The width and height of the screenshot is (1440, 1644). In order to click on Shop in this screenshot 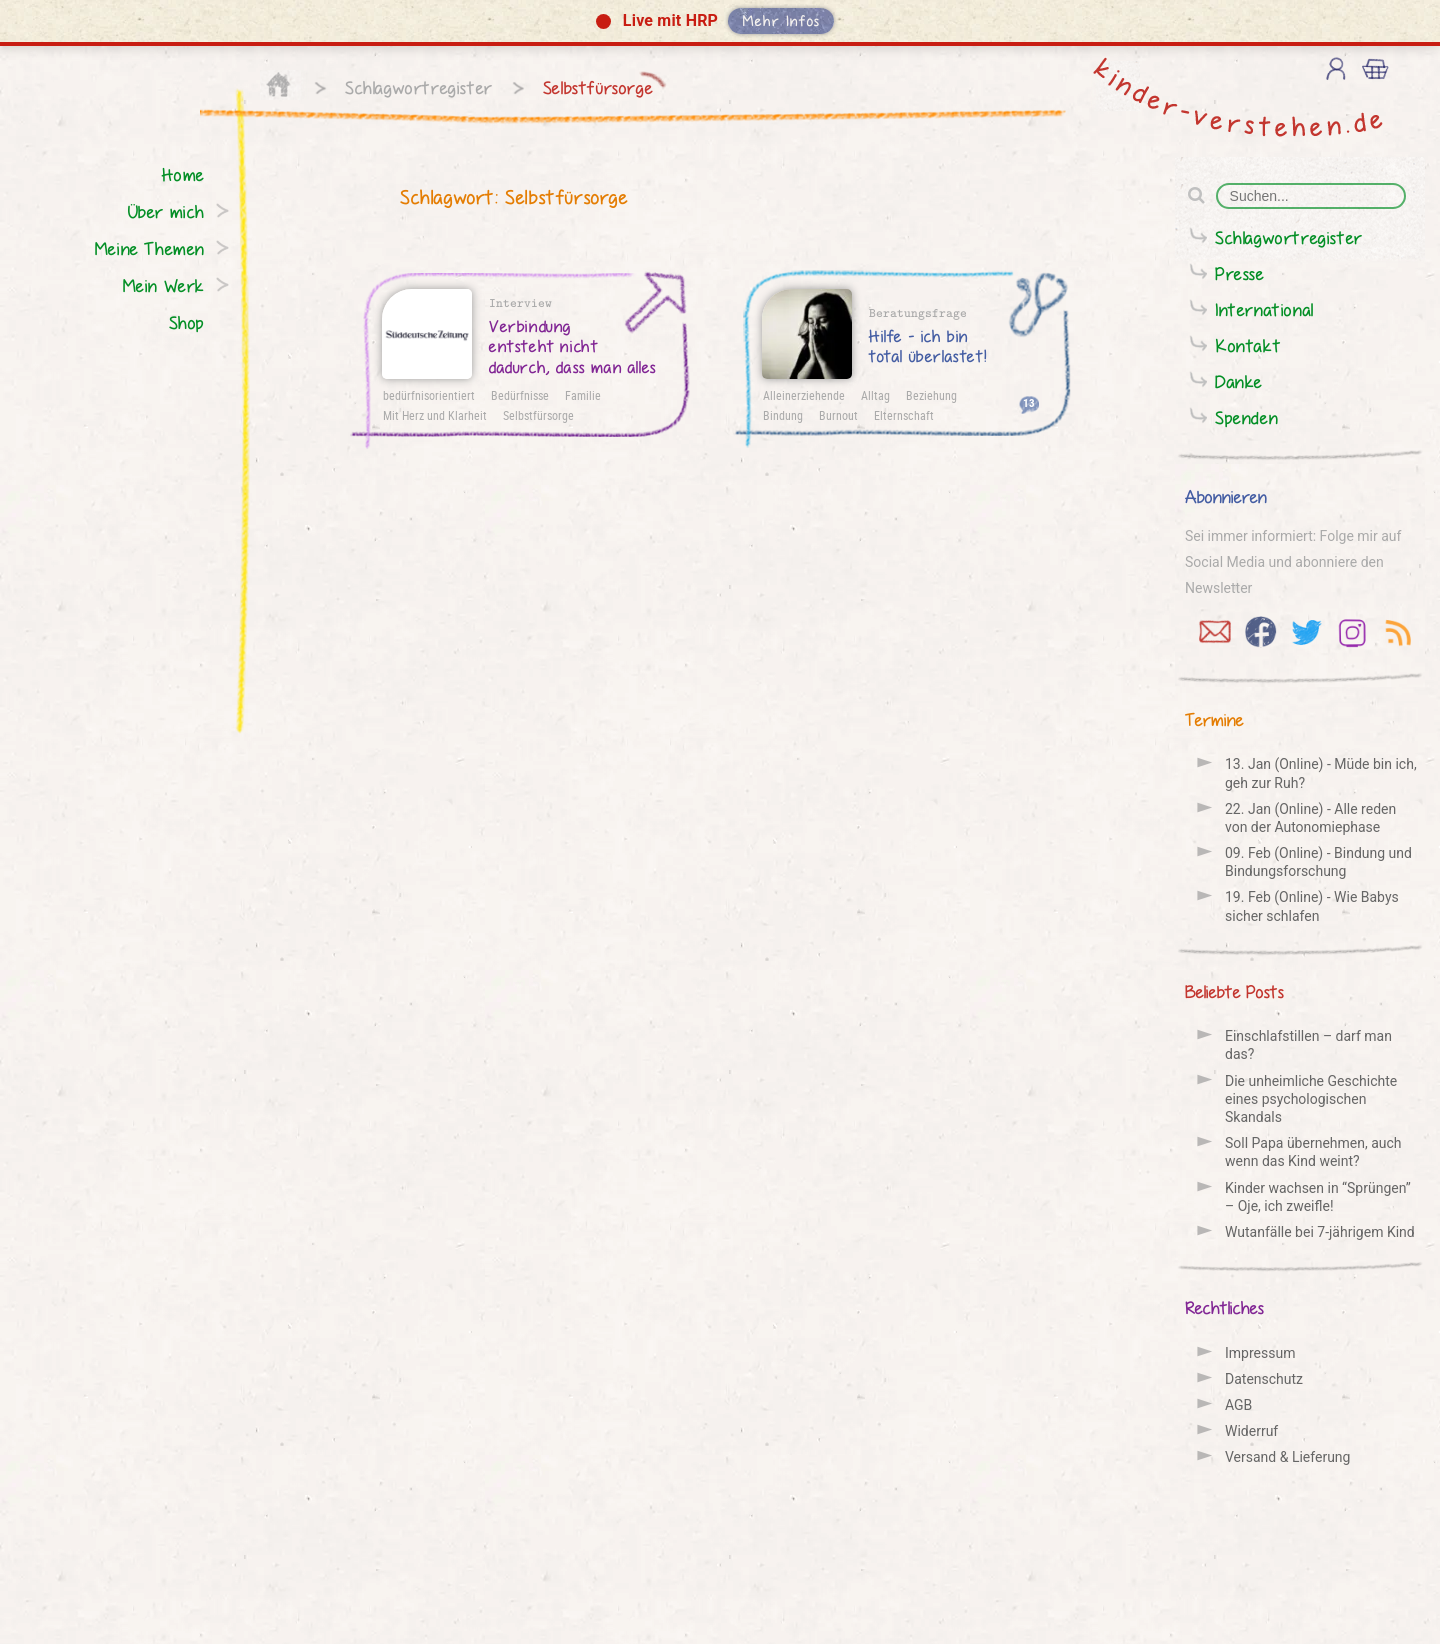, I will do `click(187, 322)`.